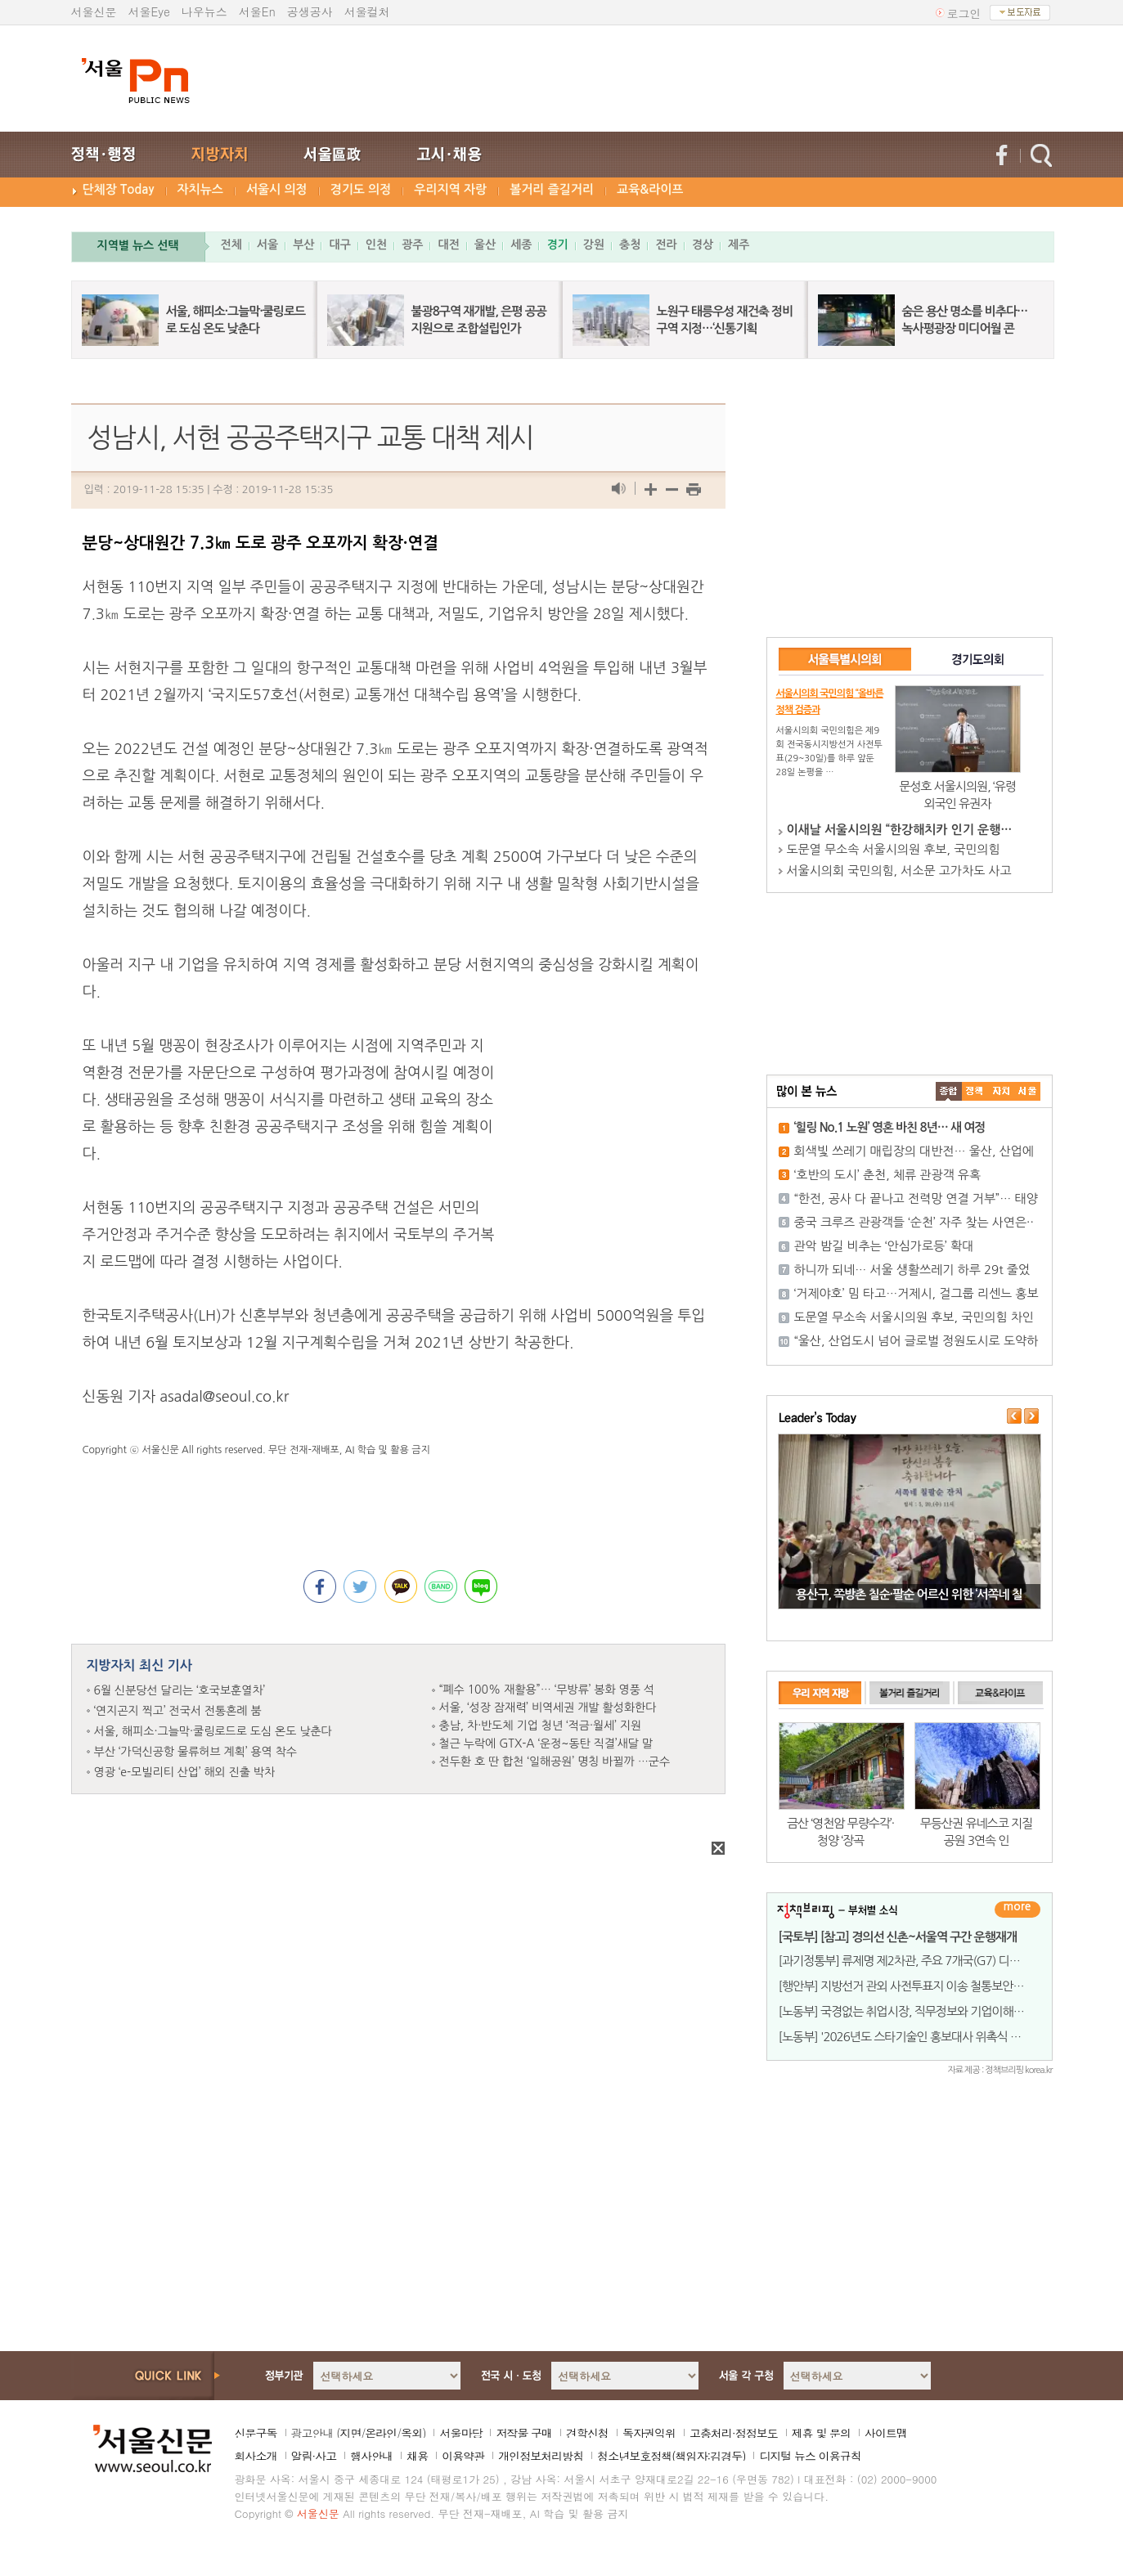 The image size is (1123, 2576). I want to click on [노동부] '2026년도 스타기술인 홍보대사 위촉식 및 기특한, so click(917, 2037).